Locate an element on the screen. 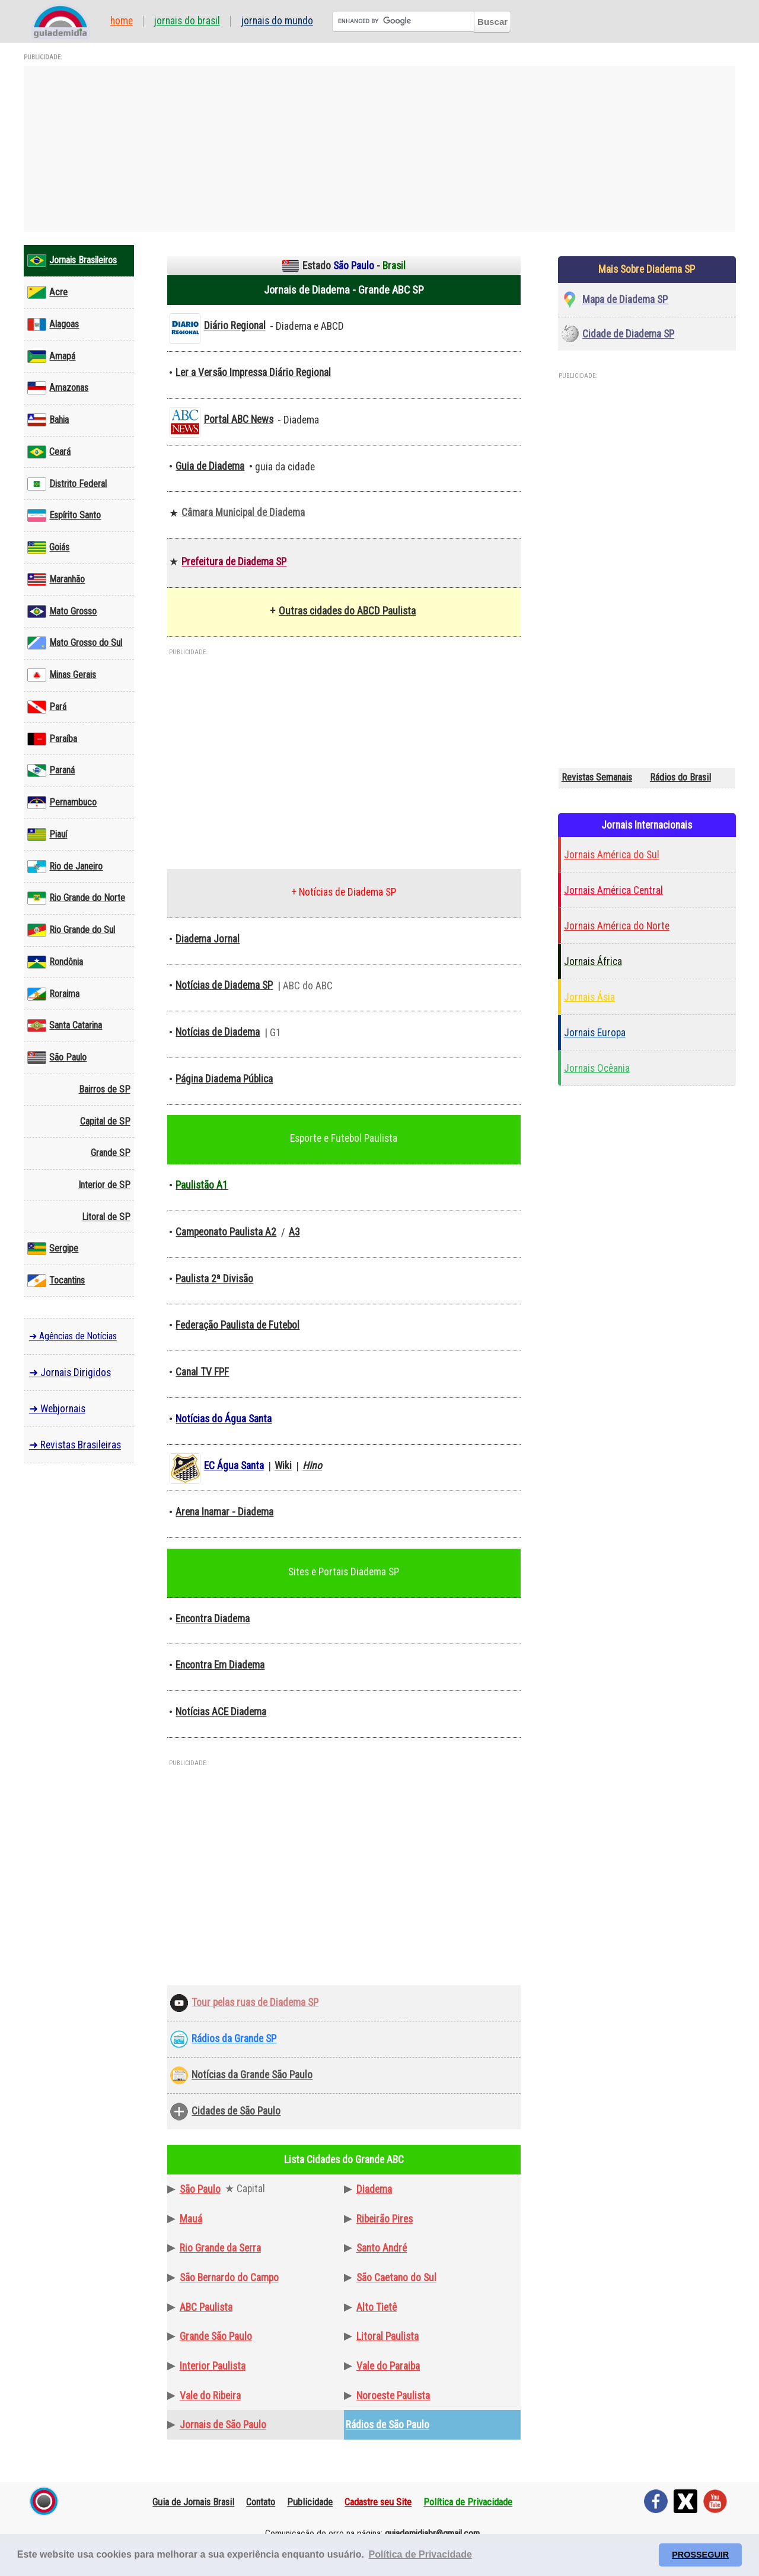 This screenshot has width=759, height=2576. Diadema Jornal is located at coordinates (208, 939).